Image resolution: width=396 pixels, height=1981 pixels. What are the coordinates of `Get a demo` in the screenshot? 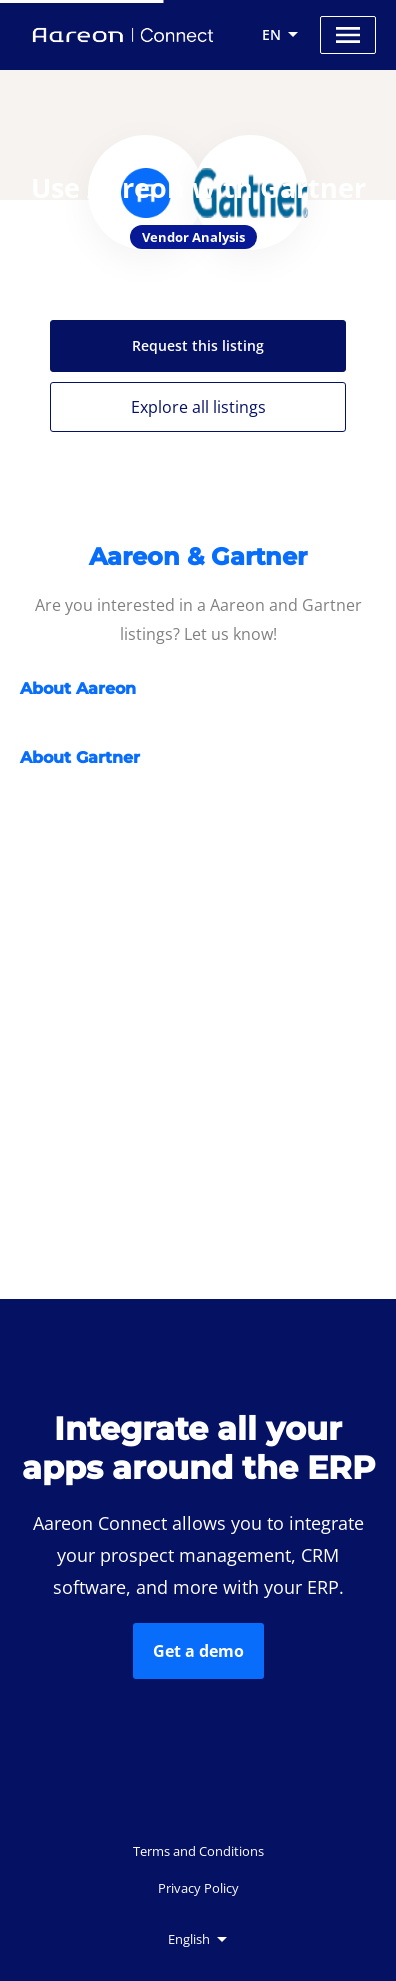 It's located at (198, 1651).